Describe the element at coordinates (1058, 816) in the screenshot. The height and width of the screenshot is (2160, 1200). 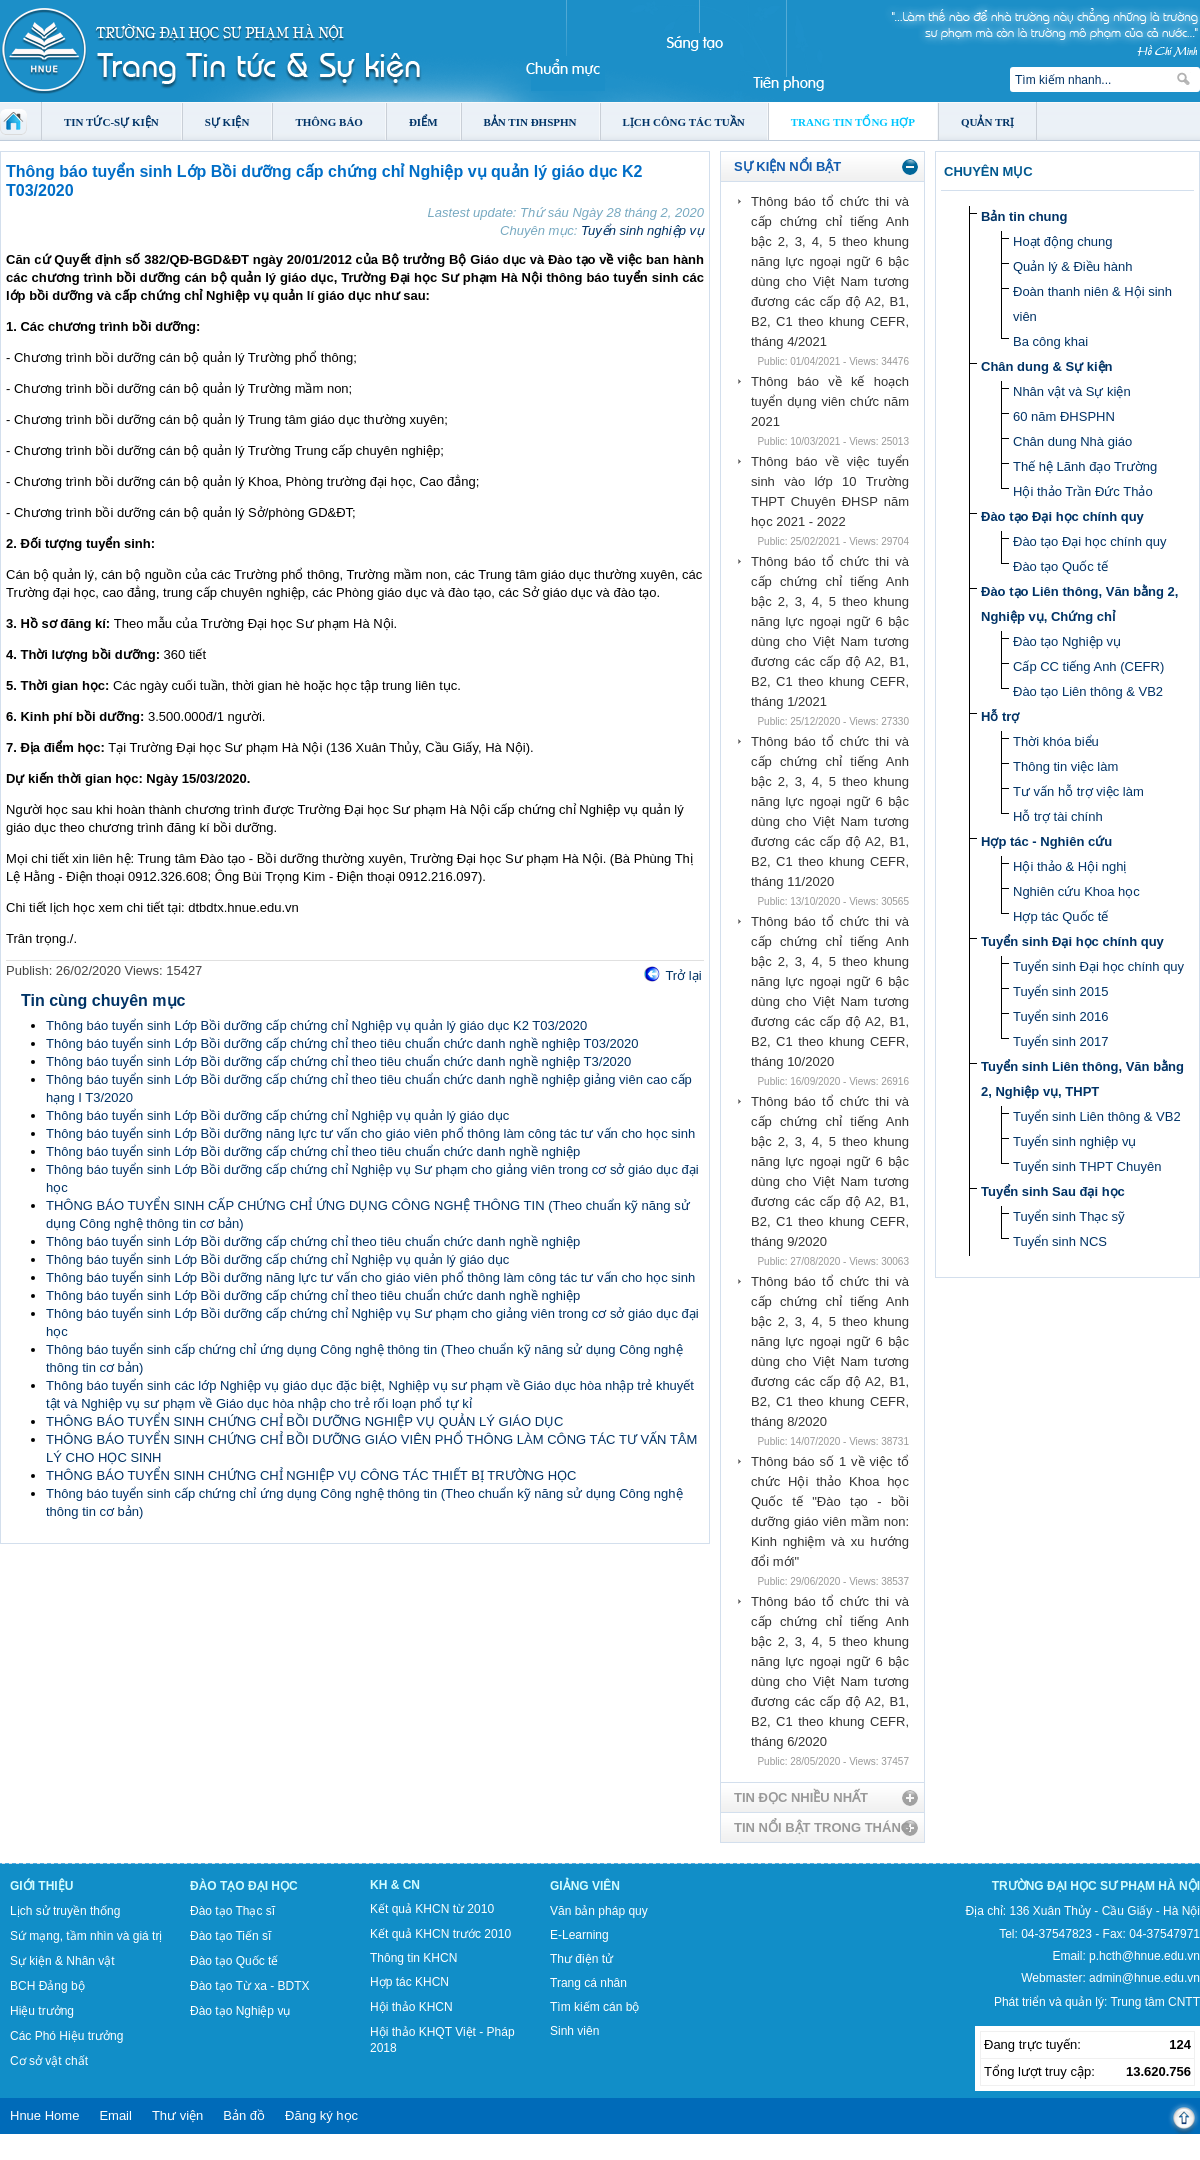
I see `Hỗ trợ tài chính` at that location.